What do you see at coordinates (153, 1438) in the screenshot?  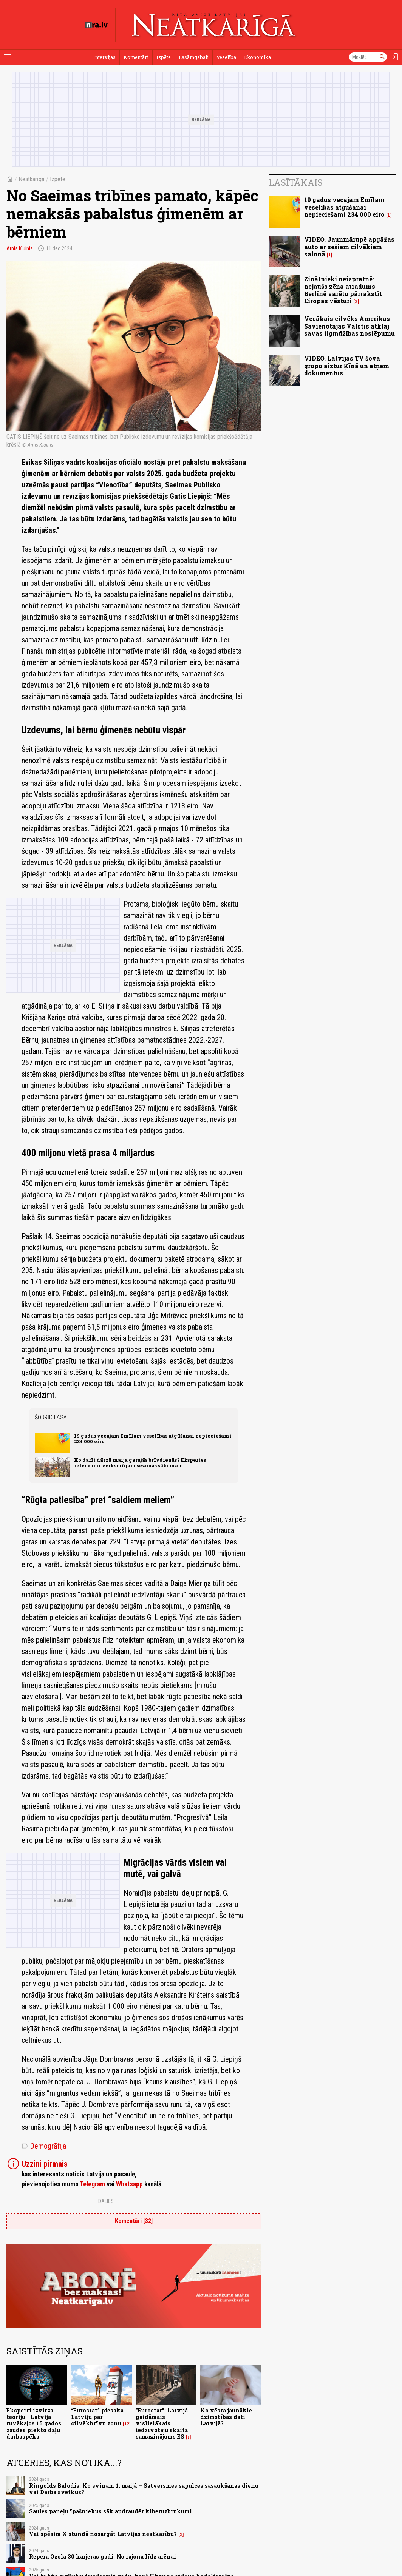 I see `19 gadus vecajam Emīlam veselības atgūšanai nepieciešami 234 000 eiro` at bounding box center [153, 1438].